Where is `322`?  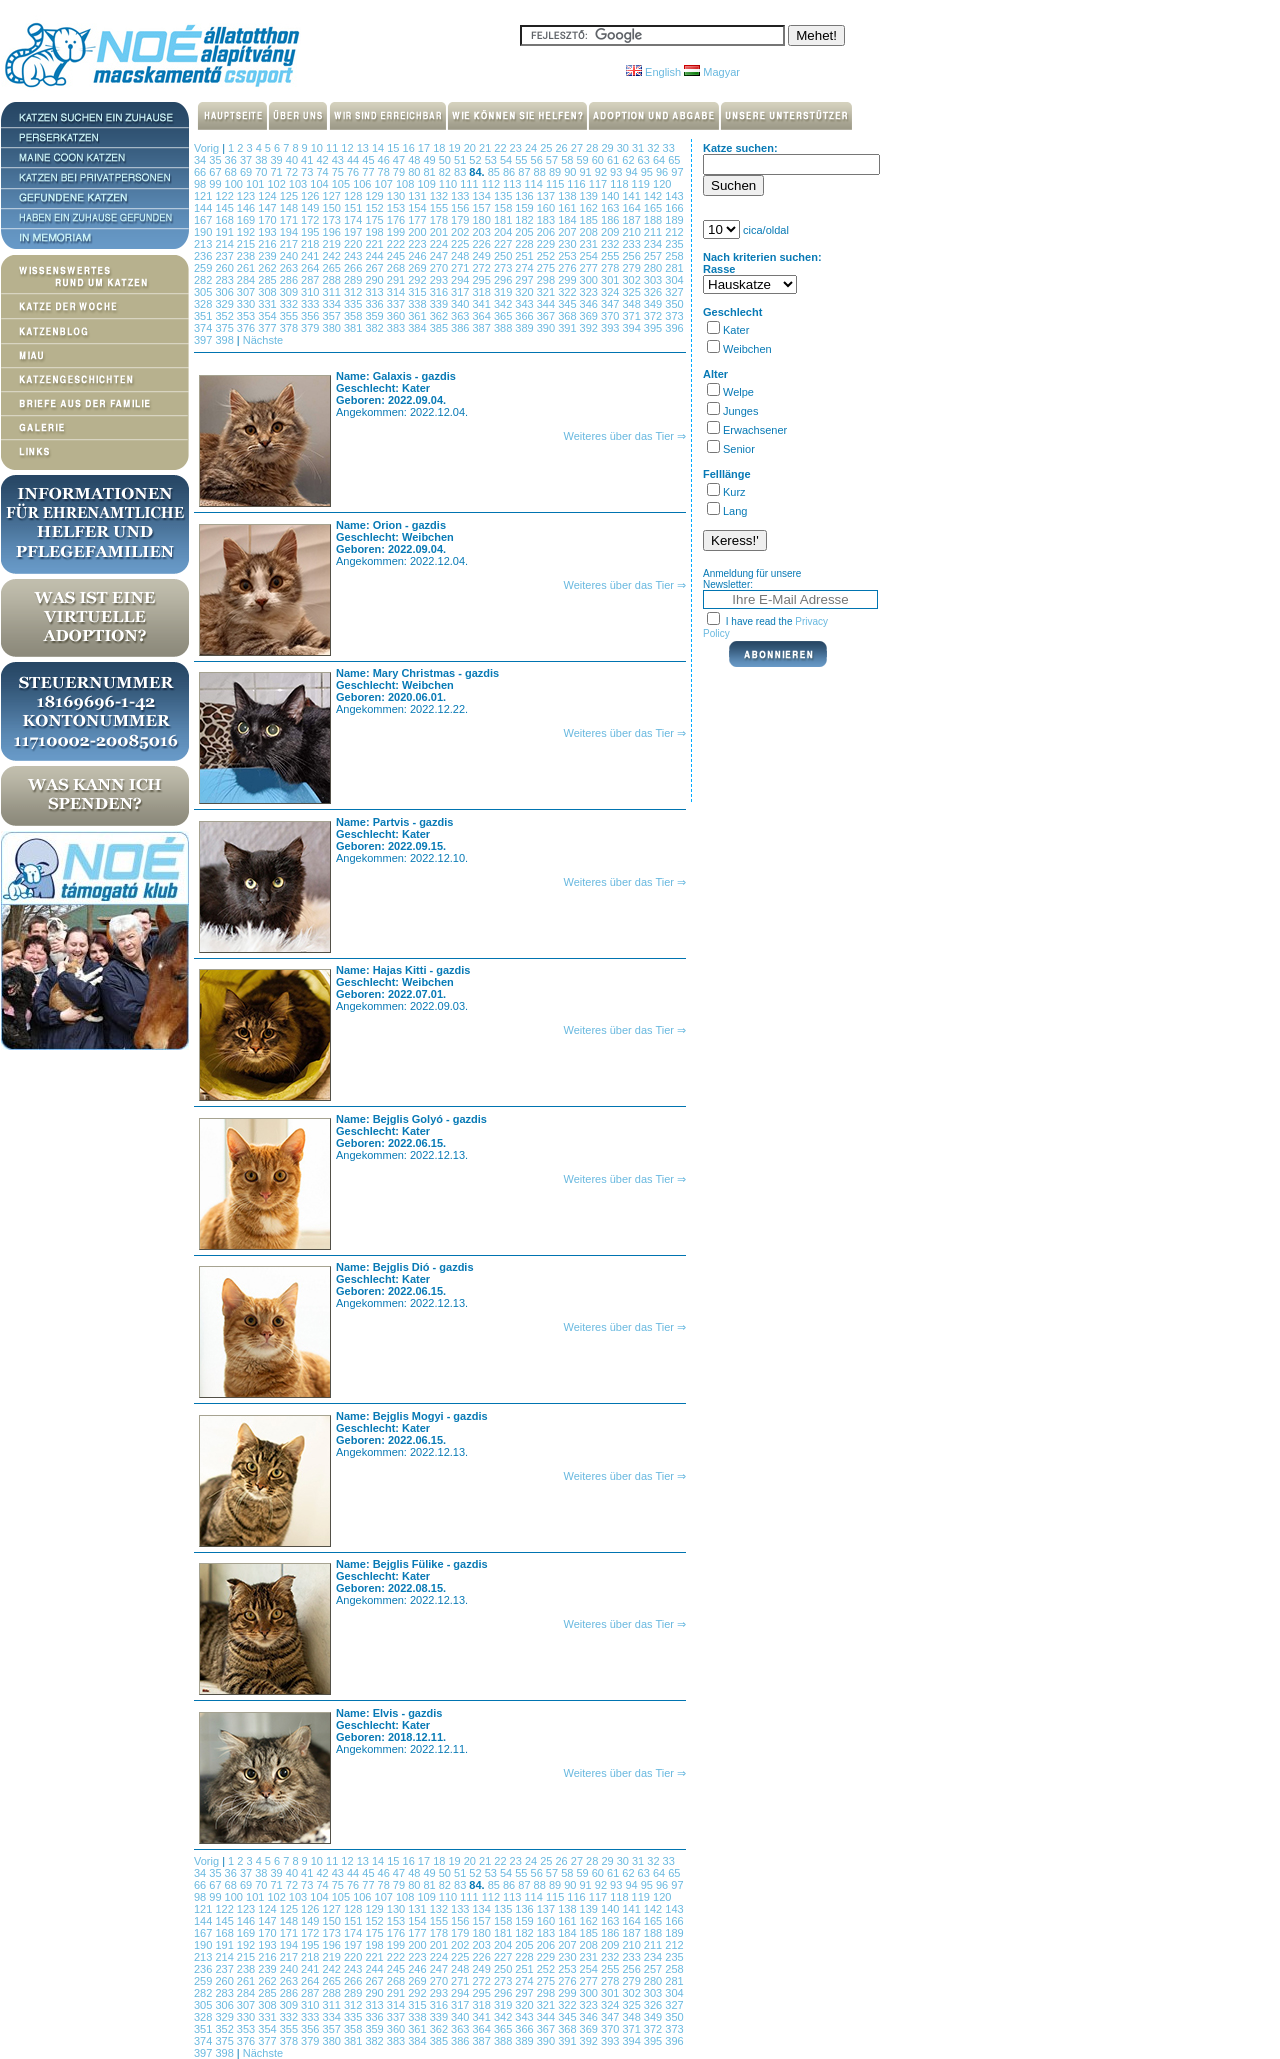
322 is located at coordinates (568, 292).